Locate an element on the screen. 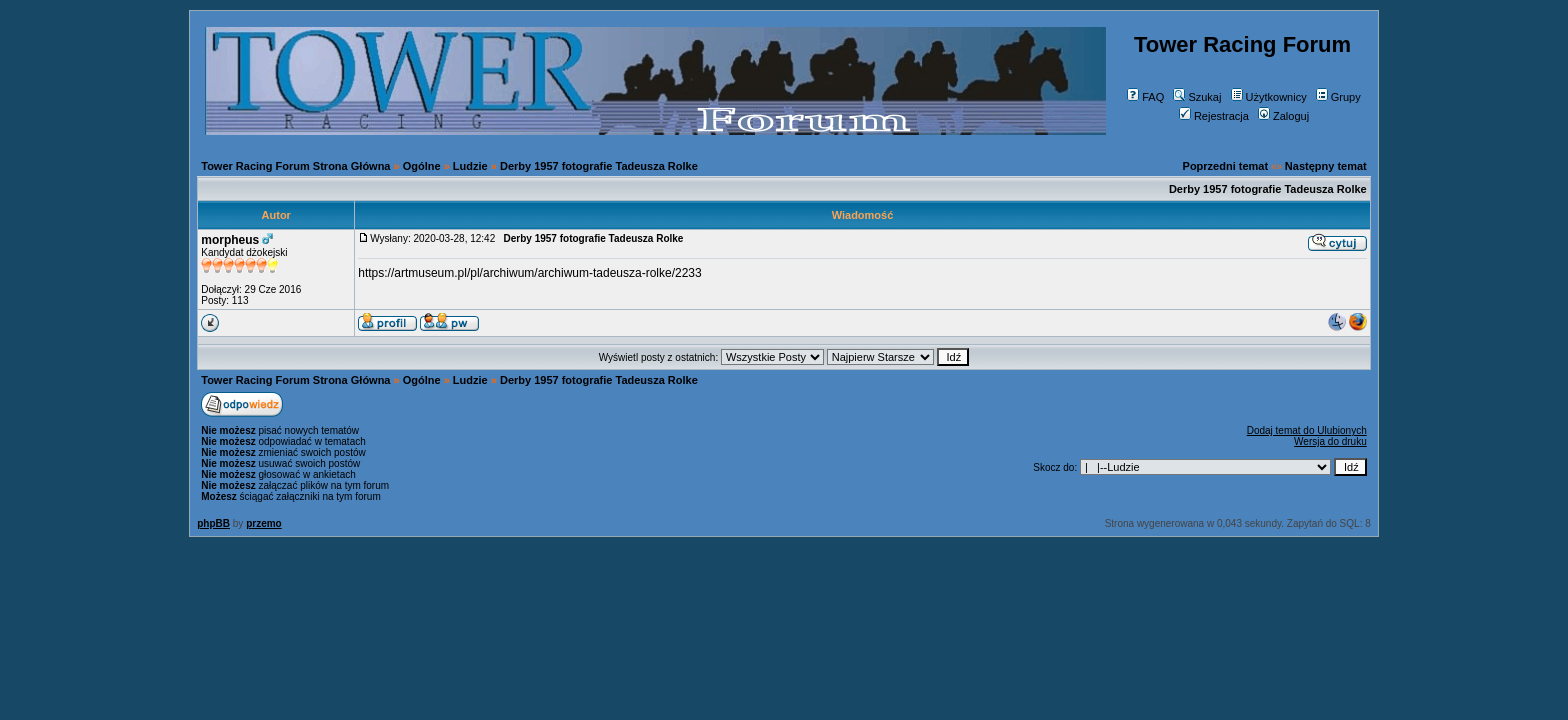 This screenshot has height=720, width=1568. Dodaj temat do Ulubionych is located at coordinates (1307, 430).